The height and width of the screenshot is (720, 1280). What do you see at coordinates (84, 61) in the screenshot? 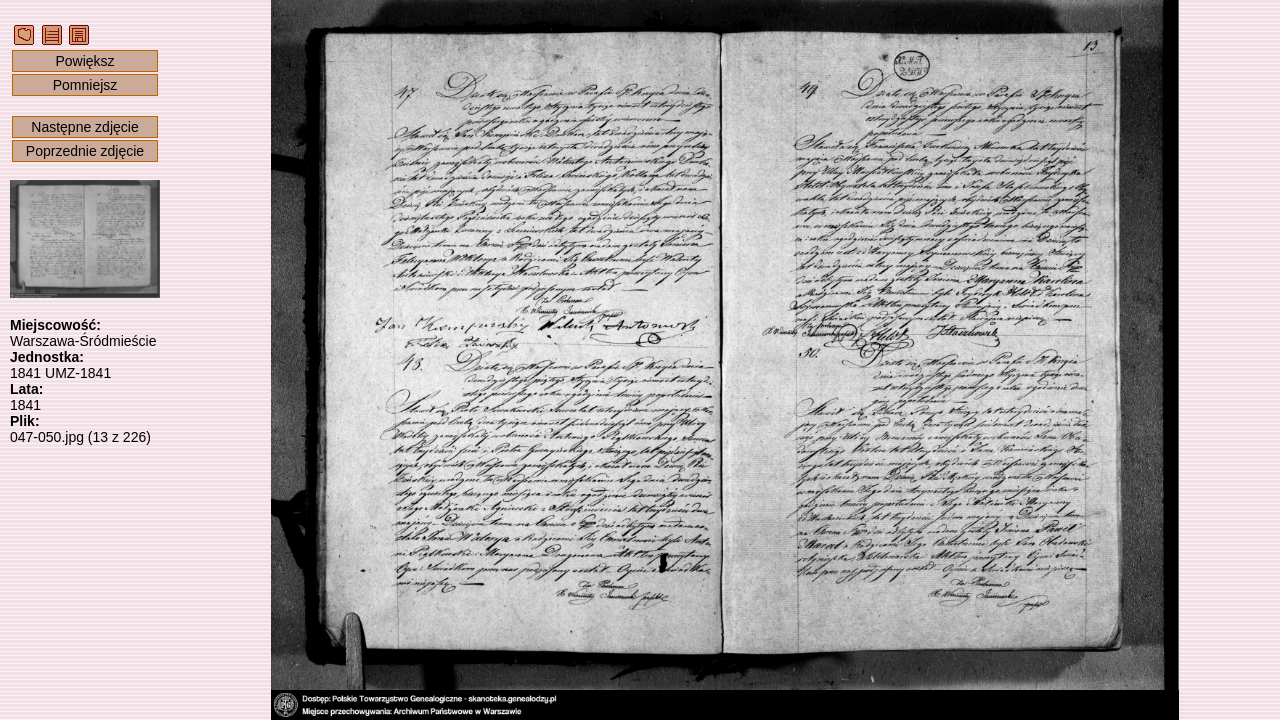
I see `Powiększ` at bounding box center [84, 61].